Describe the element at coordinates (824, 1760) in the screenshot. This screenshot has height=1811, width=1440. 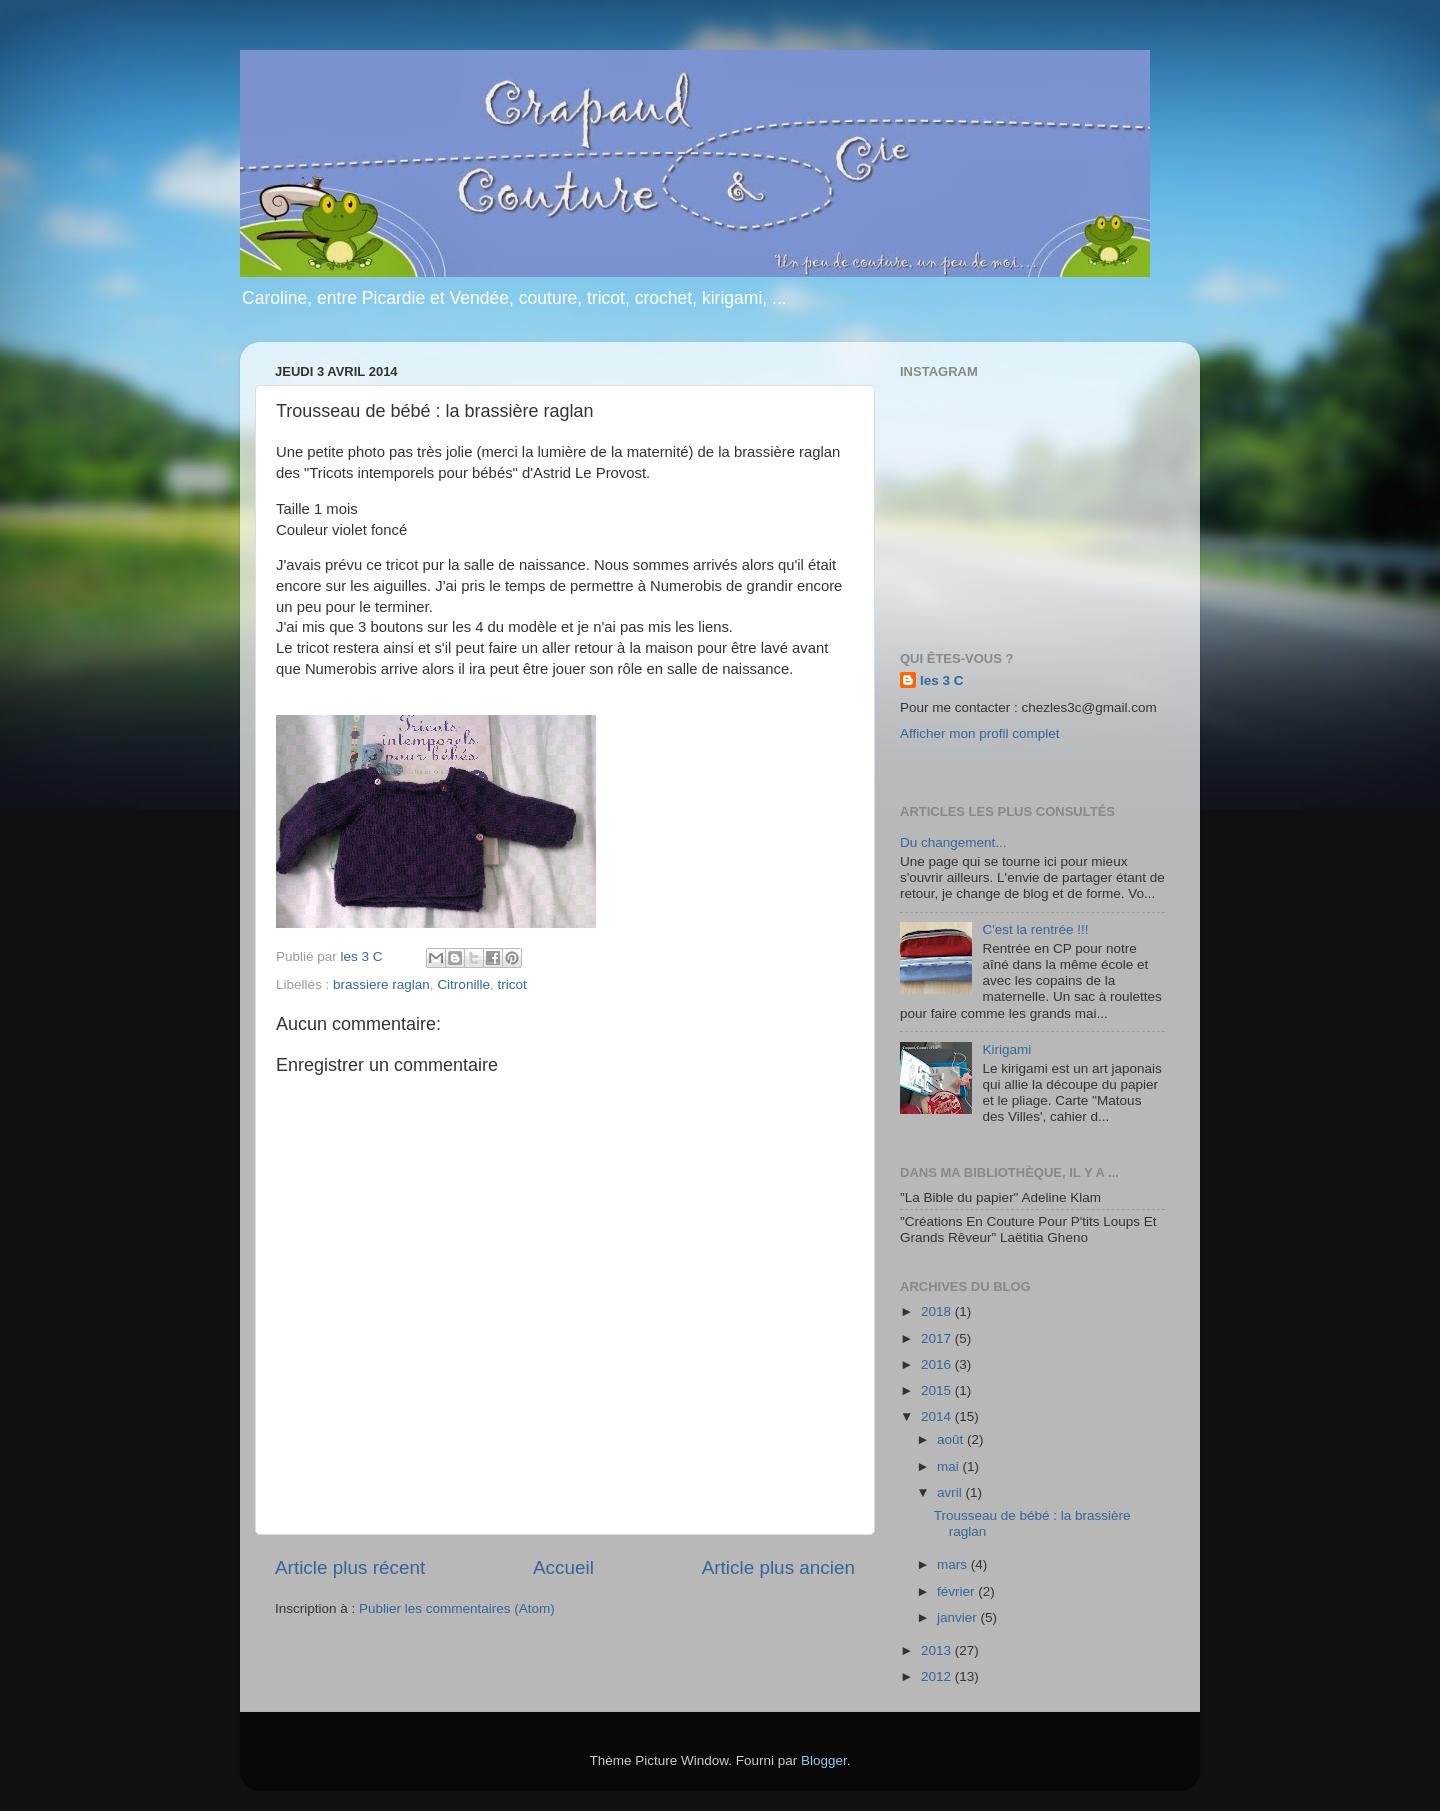
I see `Blogger` at that location.